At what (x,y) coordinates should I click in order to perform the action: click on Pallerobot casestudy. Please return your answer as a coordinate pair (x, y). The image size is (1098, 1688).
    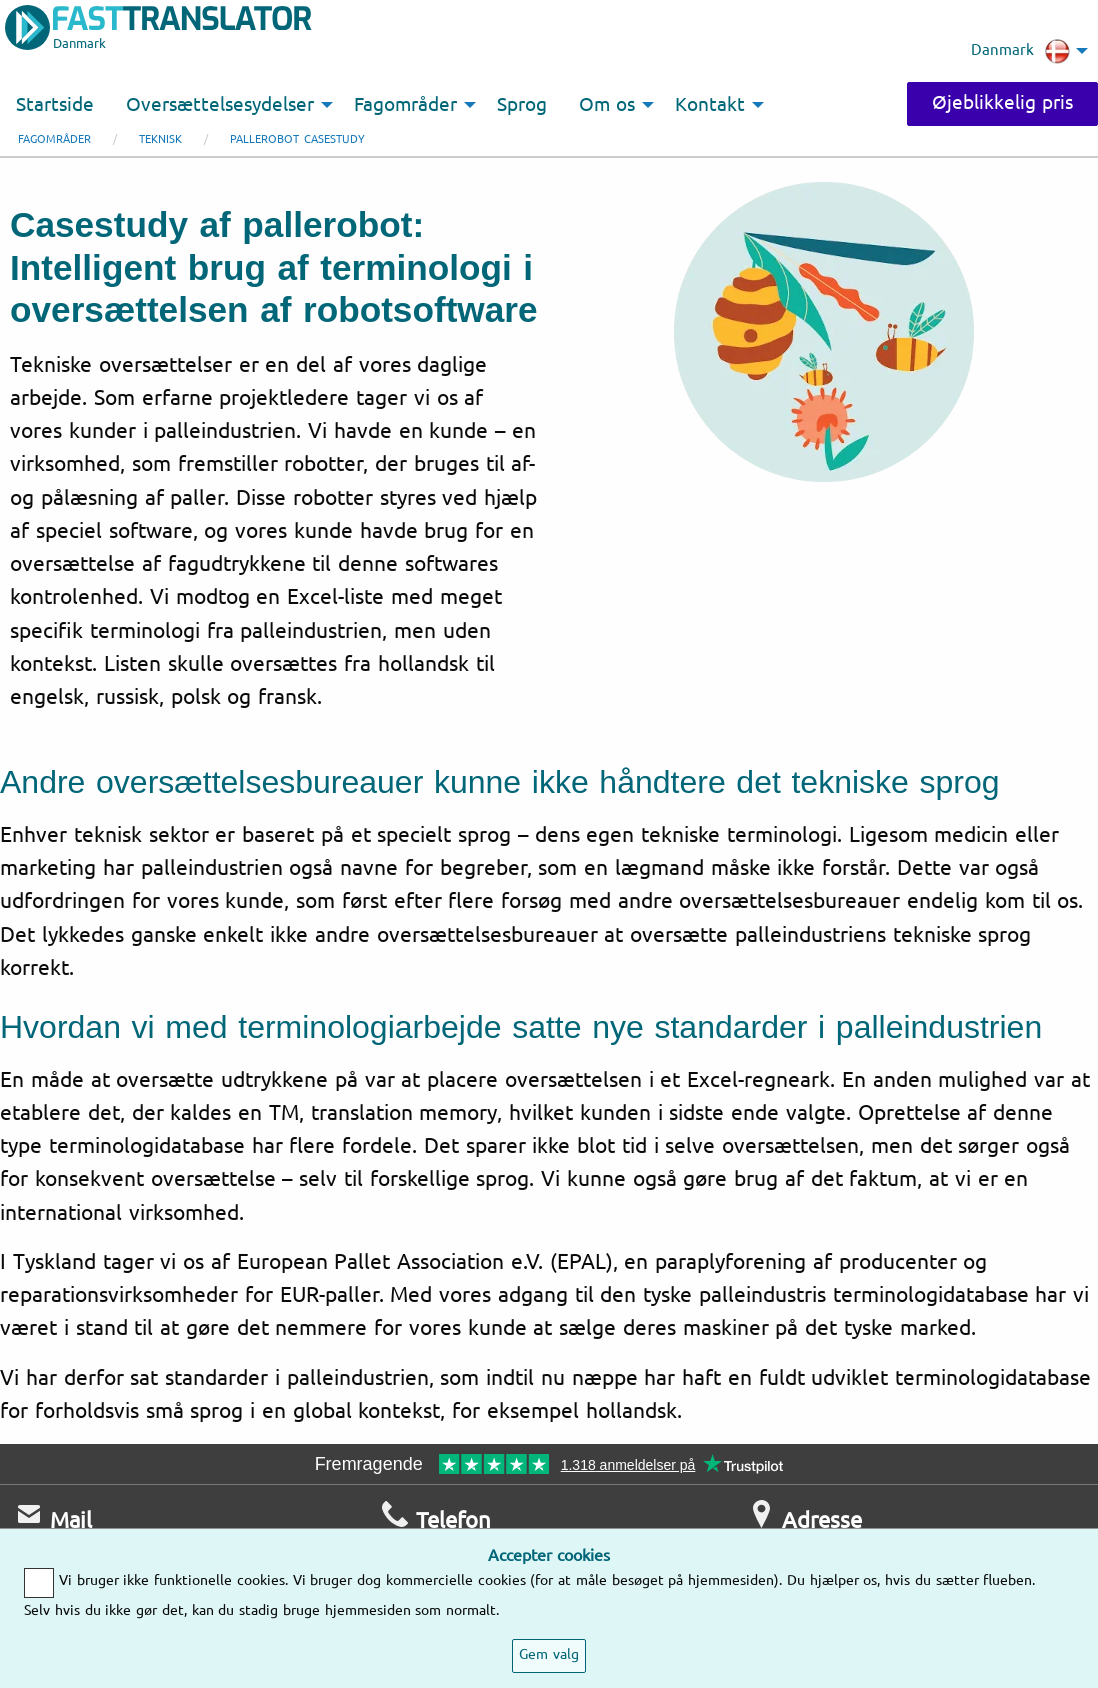
    Looking at the image, I should click on (297, 139).